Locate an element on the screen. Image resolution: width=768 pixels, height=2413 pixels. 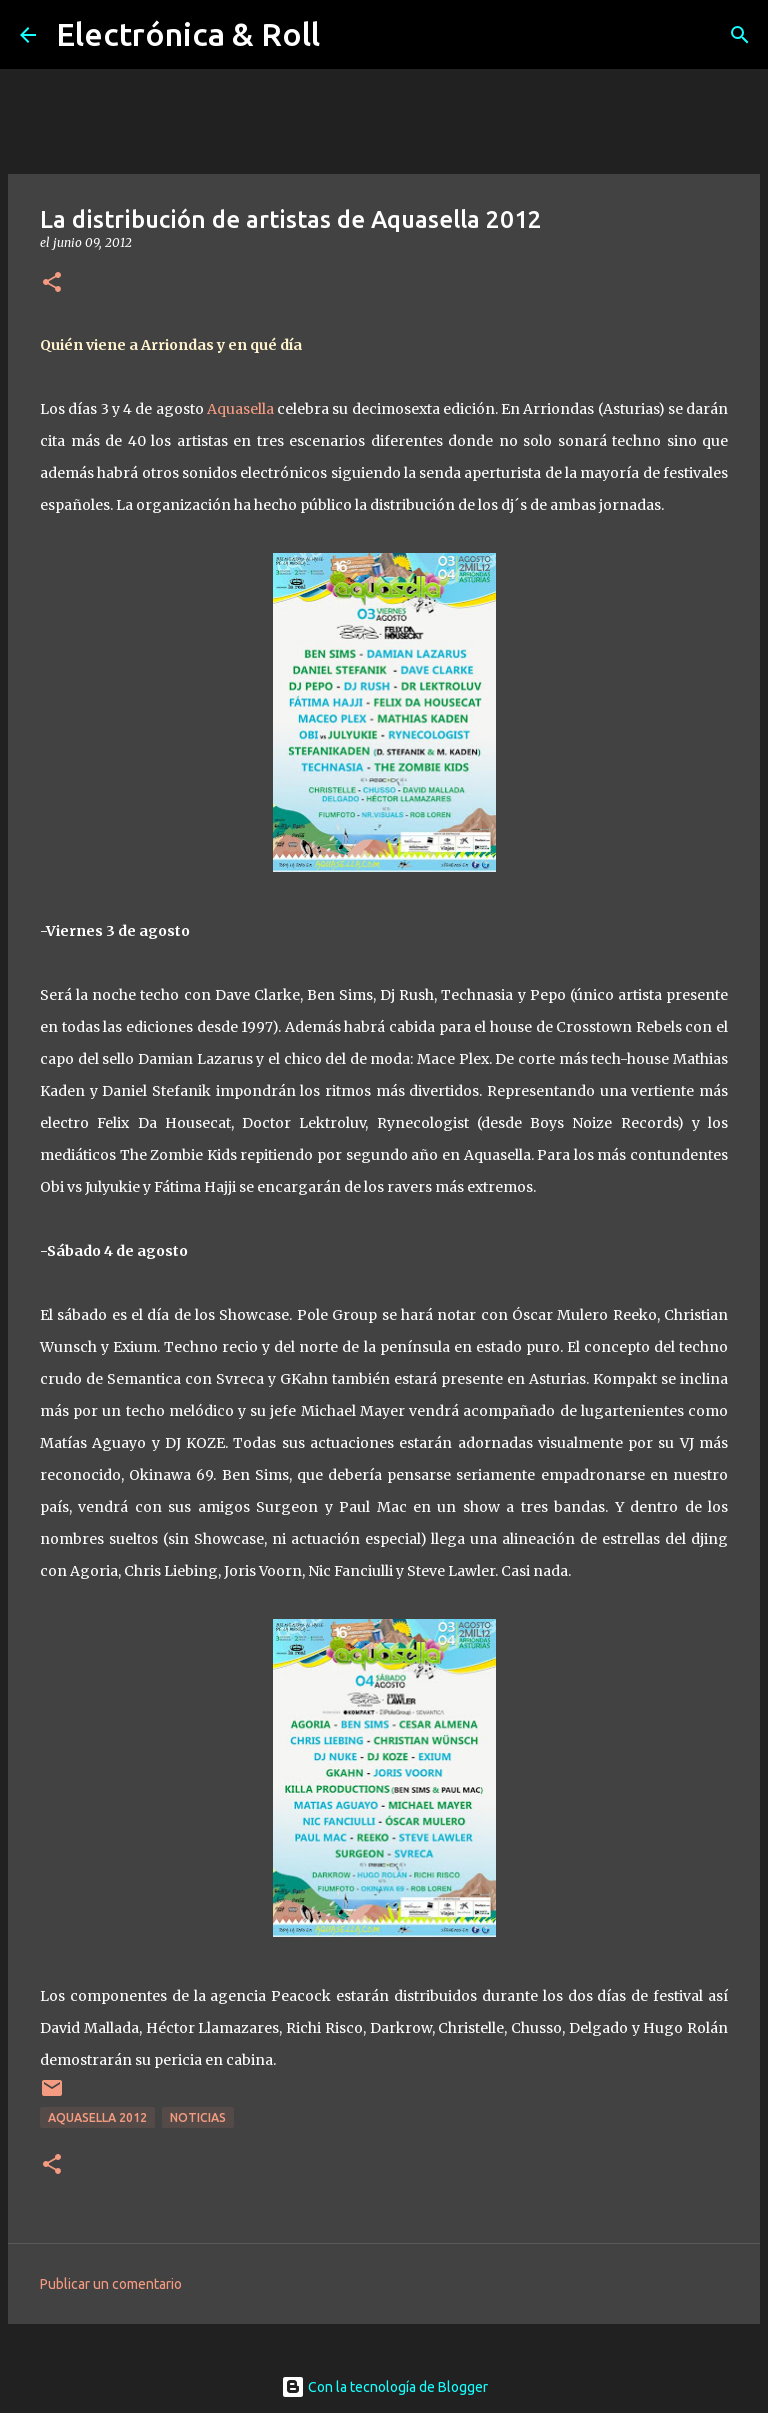
Electrónica & Roll is located at coordinates (188, 34).